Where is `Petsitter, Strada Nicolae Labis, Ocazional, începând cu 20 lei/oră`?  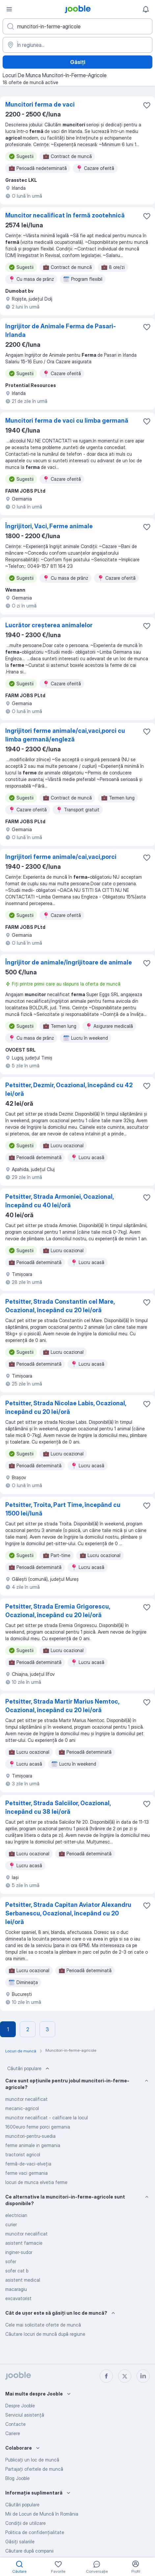 Petsitter, Strada Nicolae Labis, Ocazional, începând cu 20 lei/oră is located at coordinates (65, 1407).